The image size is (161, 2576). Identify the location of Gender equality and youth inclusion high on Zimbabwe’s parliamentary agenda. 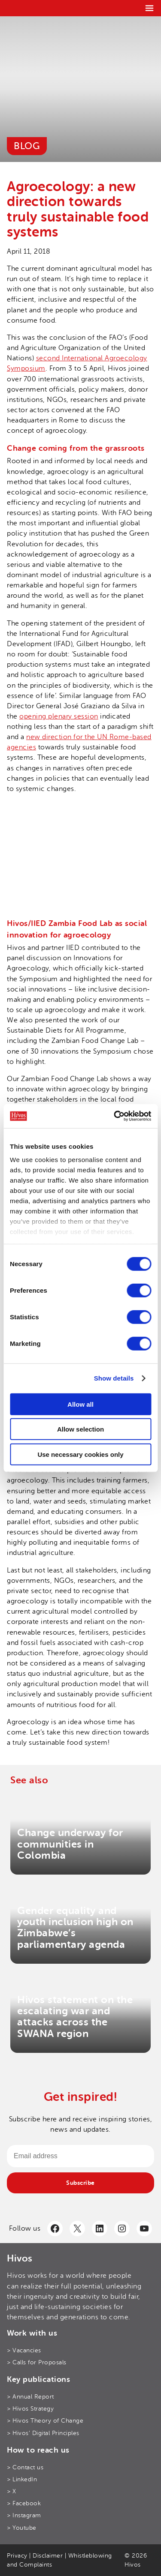
(75, 1927).